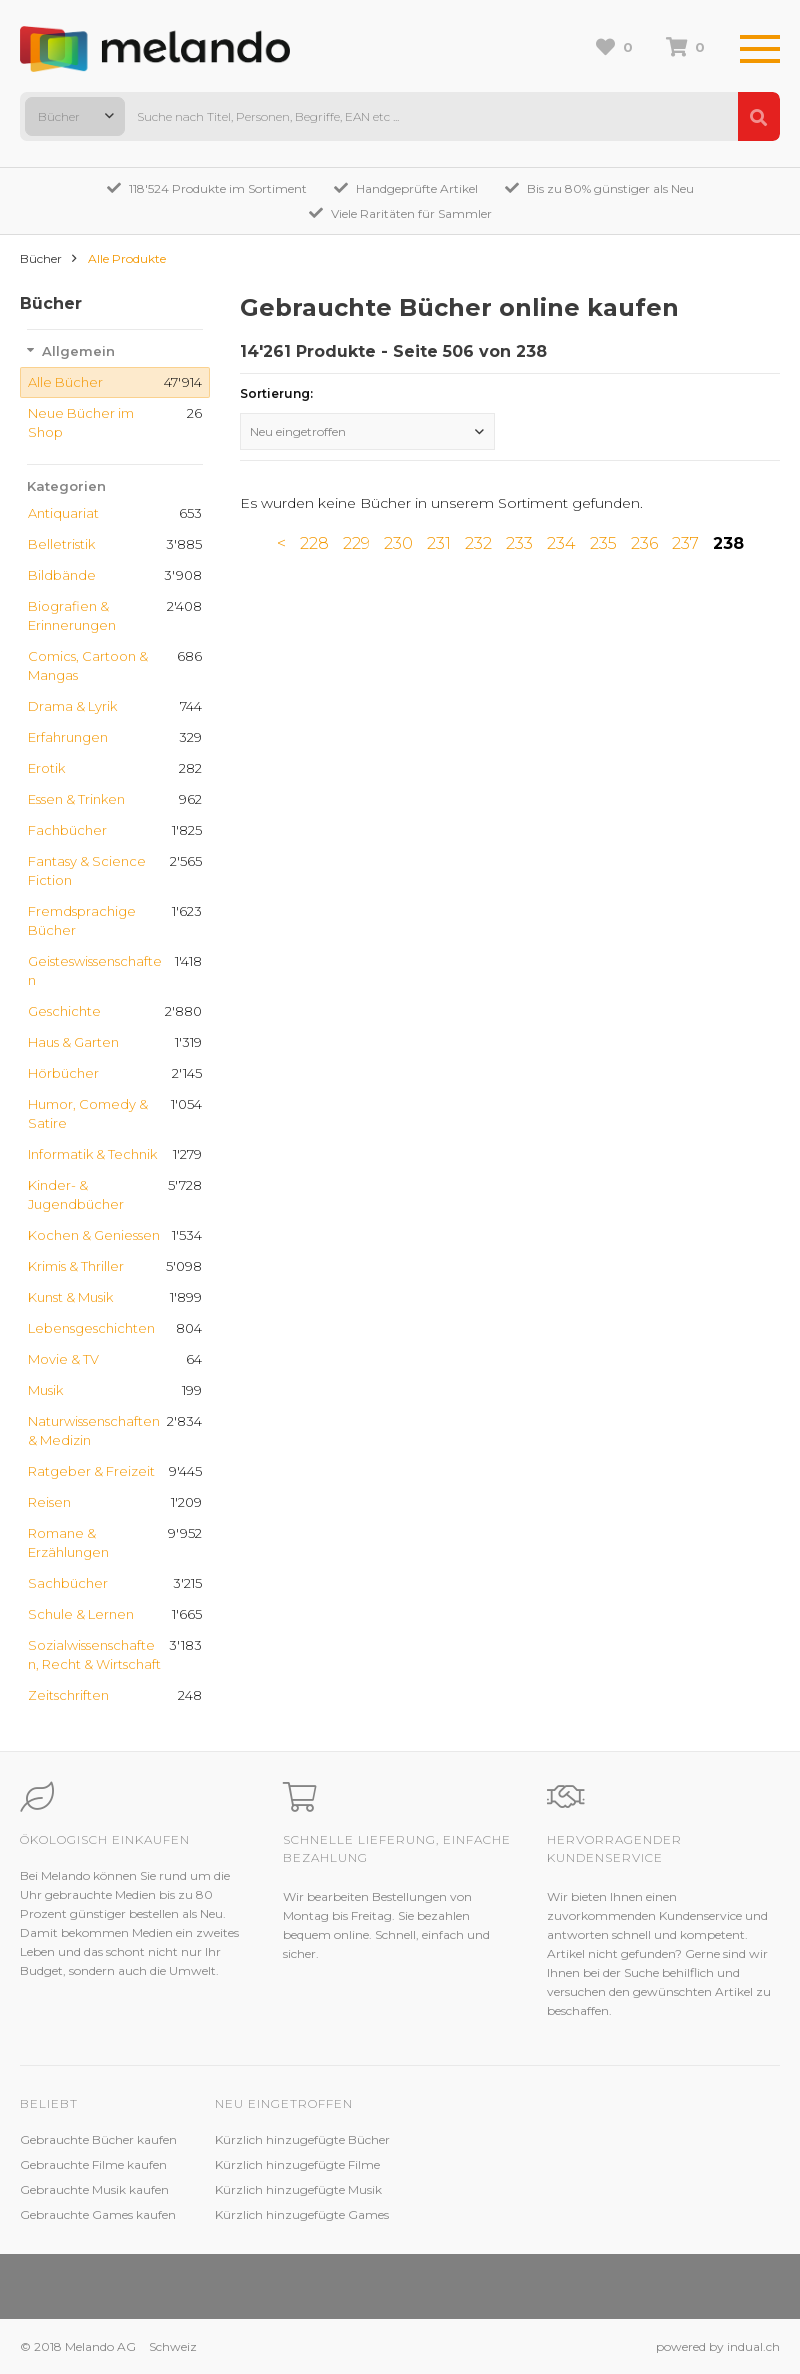 The width and height of the screenshot is (800, 2374). Describe the element at coordinates (685, 543) in the screenshot. I see `237` at that location.